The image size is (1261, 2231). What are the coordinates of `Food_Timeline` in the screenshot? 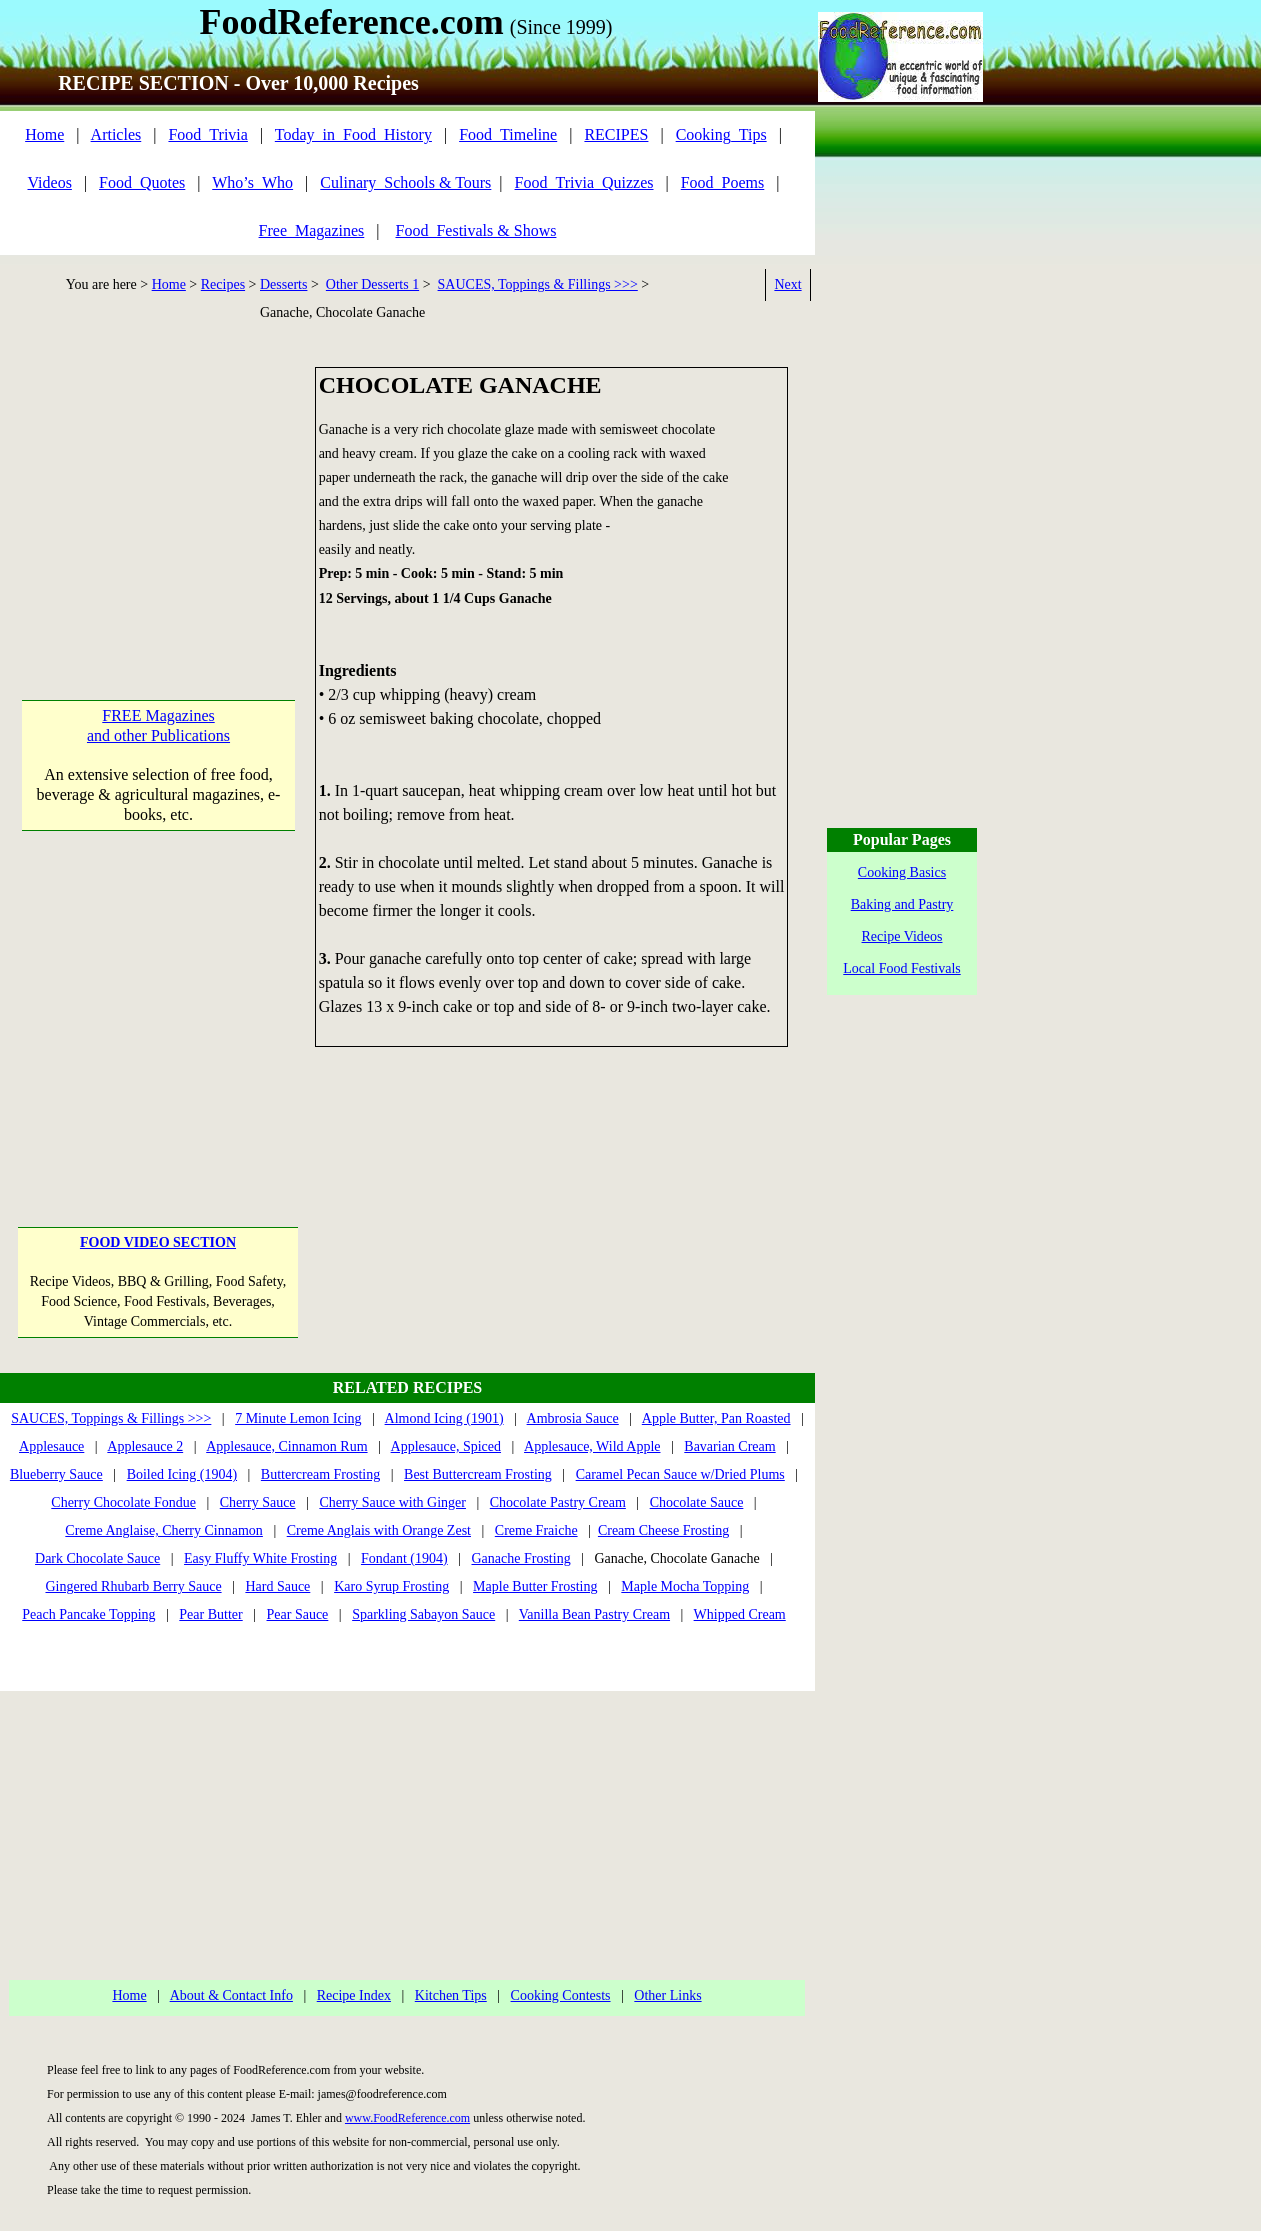 It's located at (508, 134).